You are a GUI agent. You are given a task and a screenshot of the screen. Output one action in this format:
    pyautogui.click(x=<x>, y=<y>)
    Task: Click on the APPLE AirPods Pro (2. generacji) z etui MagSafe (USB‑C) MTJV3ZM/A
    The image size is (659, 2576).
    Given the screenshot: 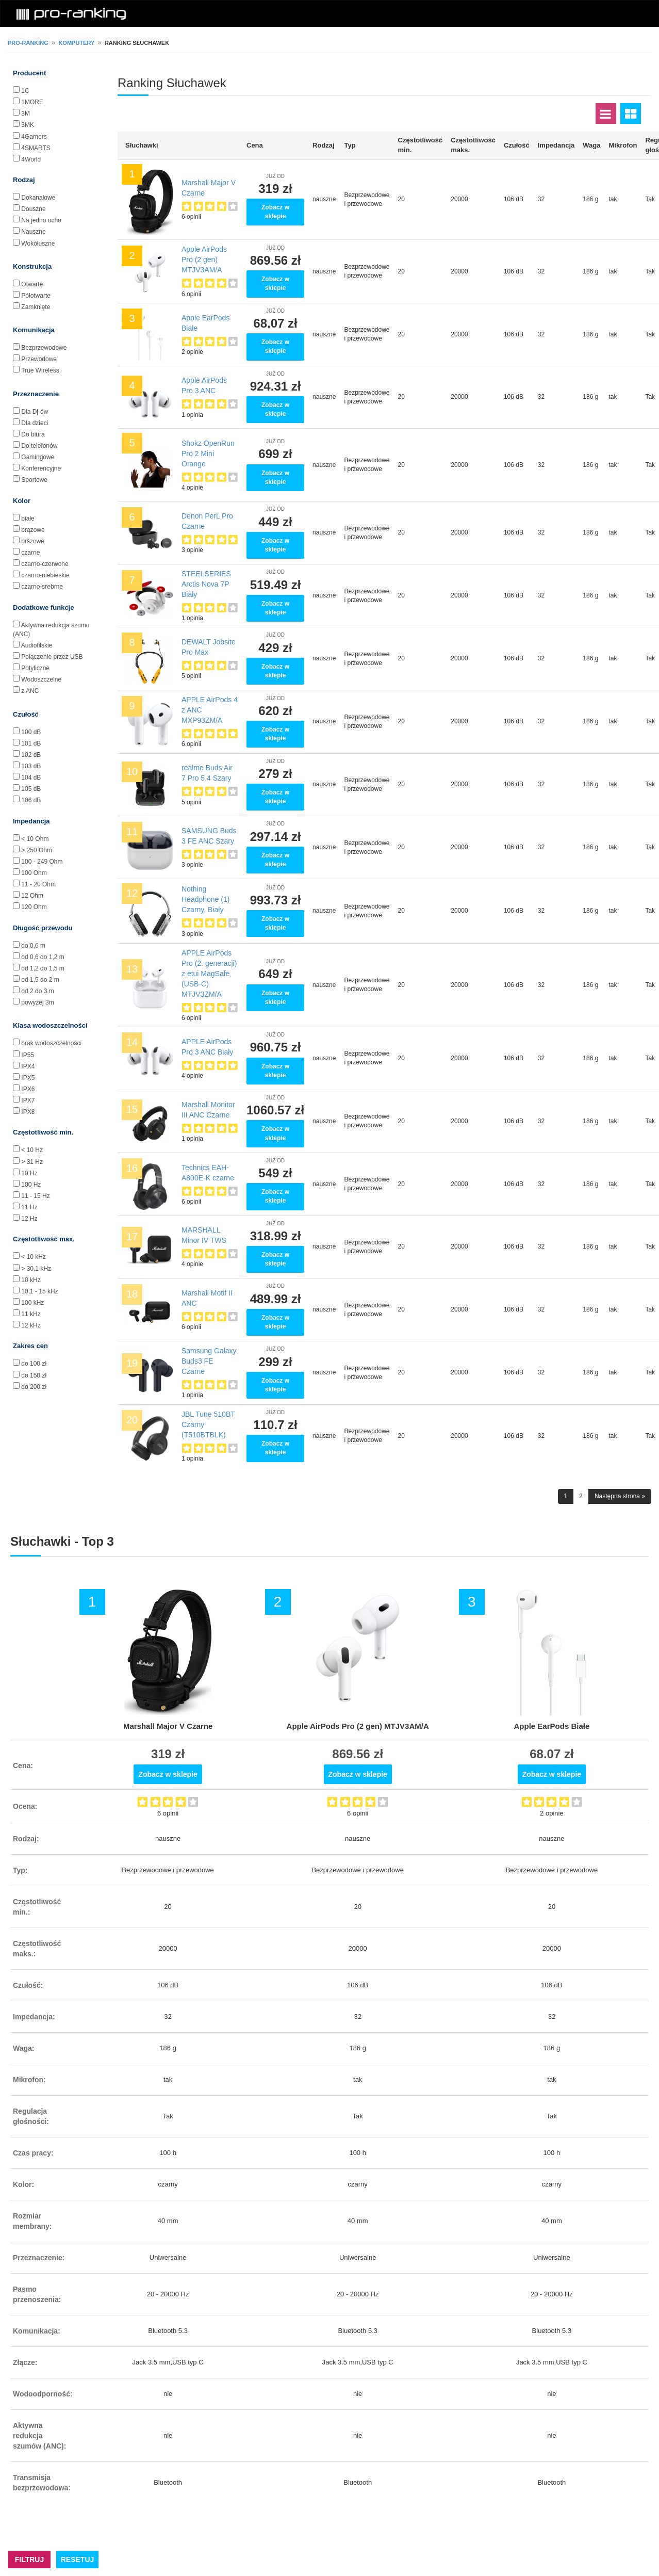 What is the action you would take?
    pyautogui.click(x=209, y=973)
    